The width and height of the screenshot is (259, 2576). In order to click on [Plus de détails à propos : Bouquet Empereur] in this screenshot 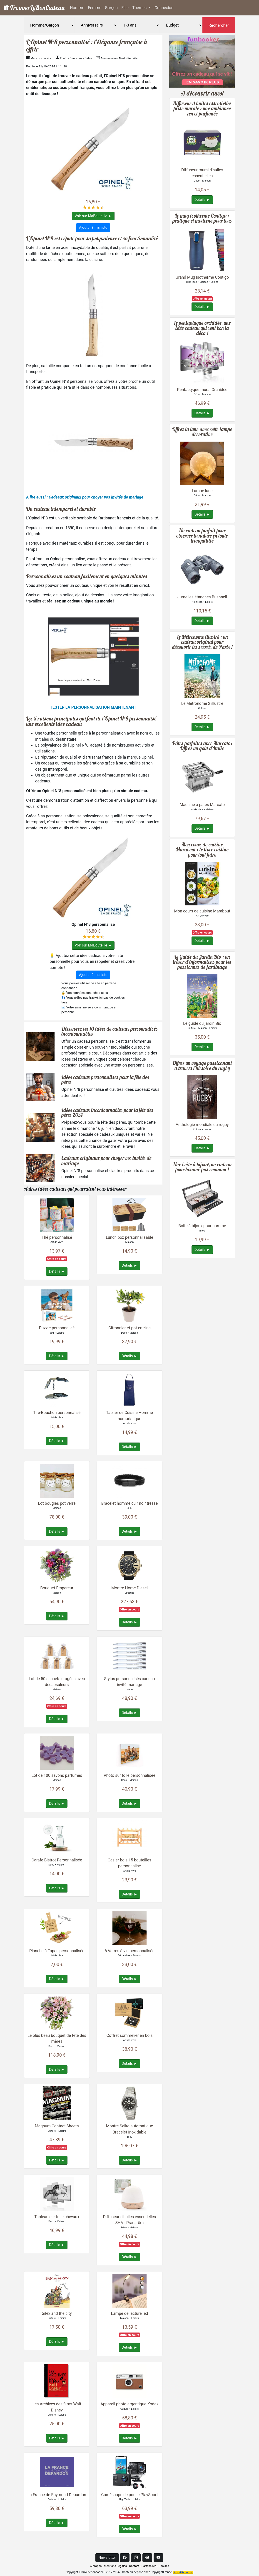, I will do `click(57, 1565)`.